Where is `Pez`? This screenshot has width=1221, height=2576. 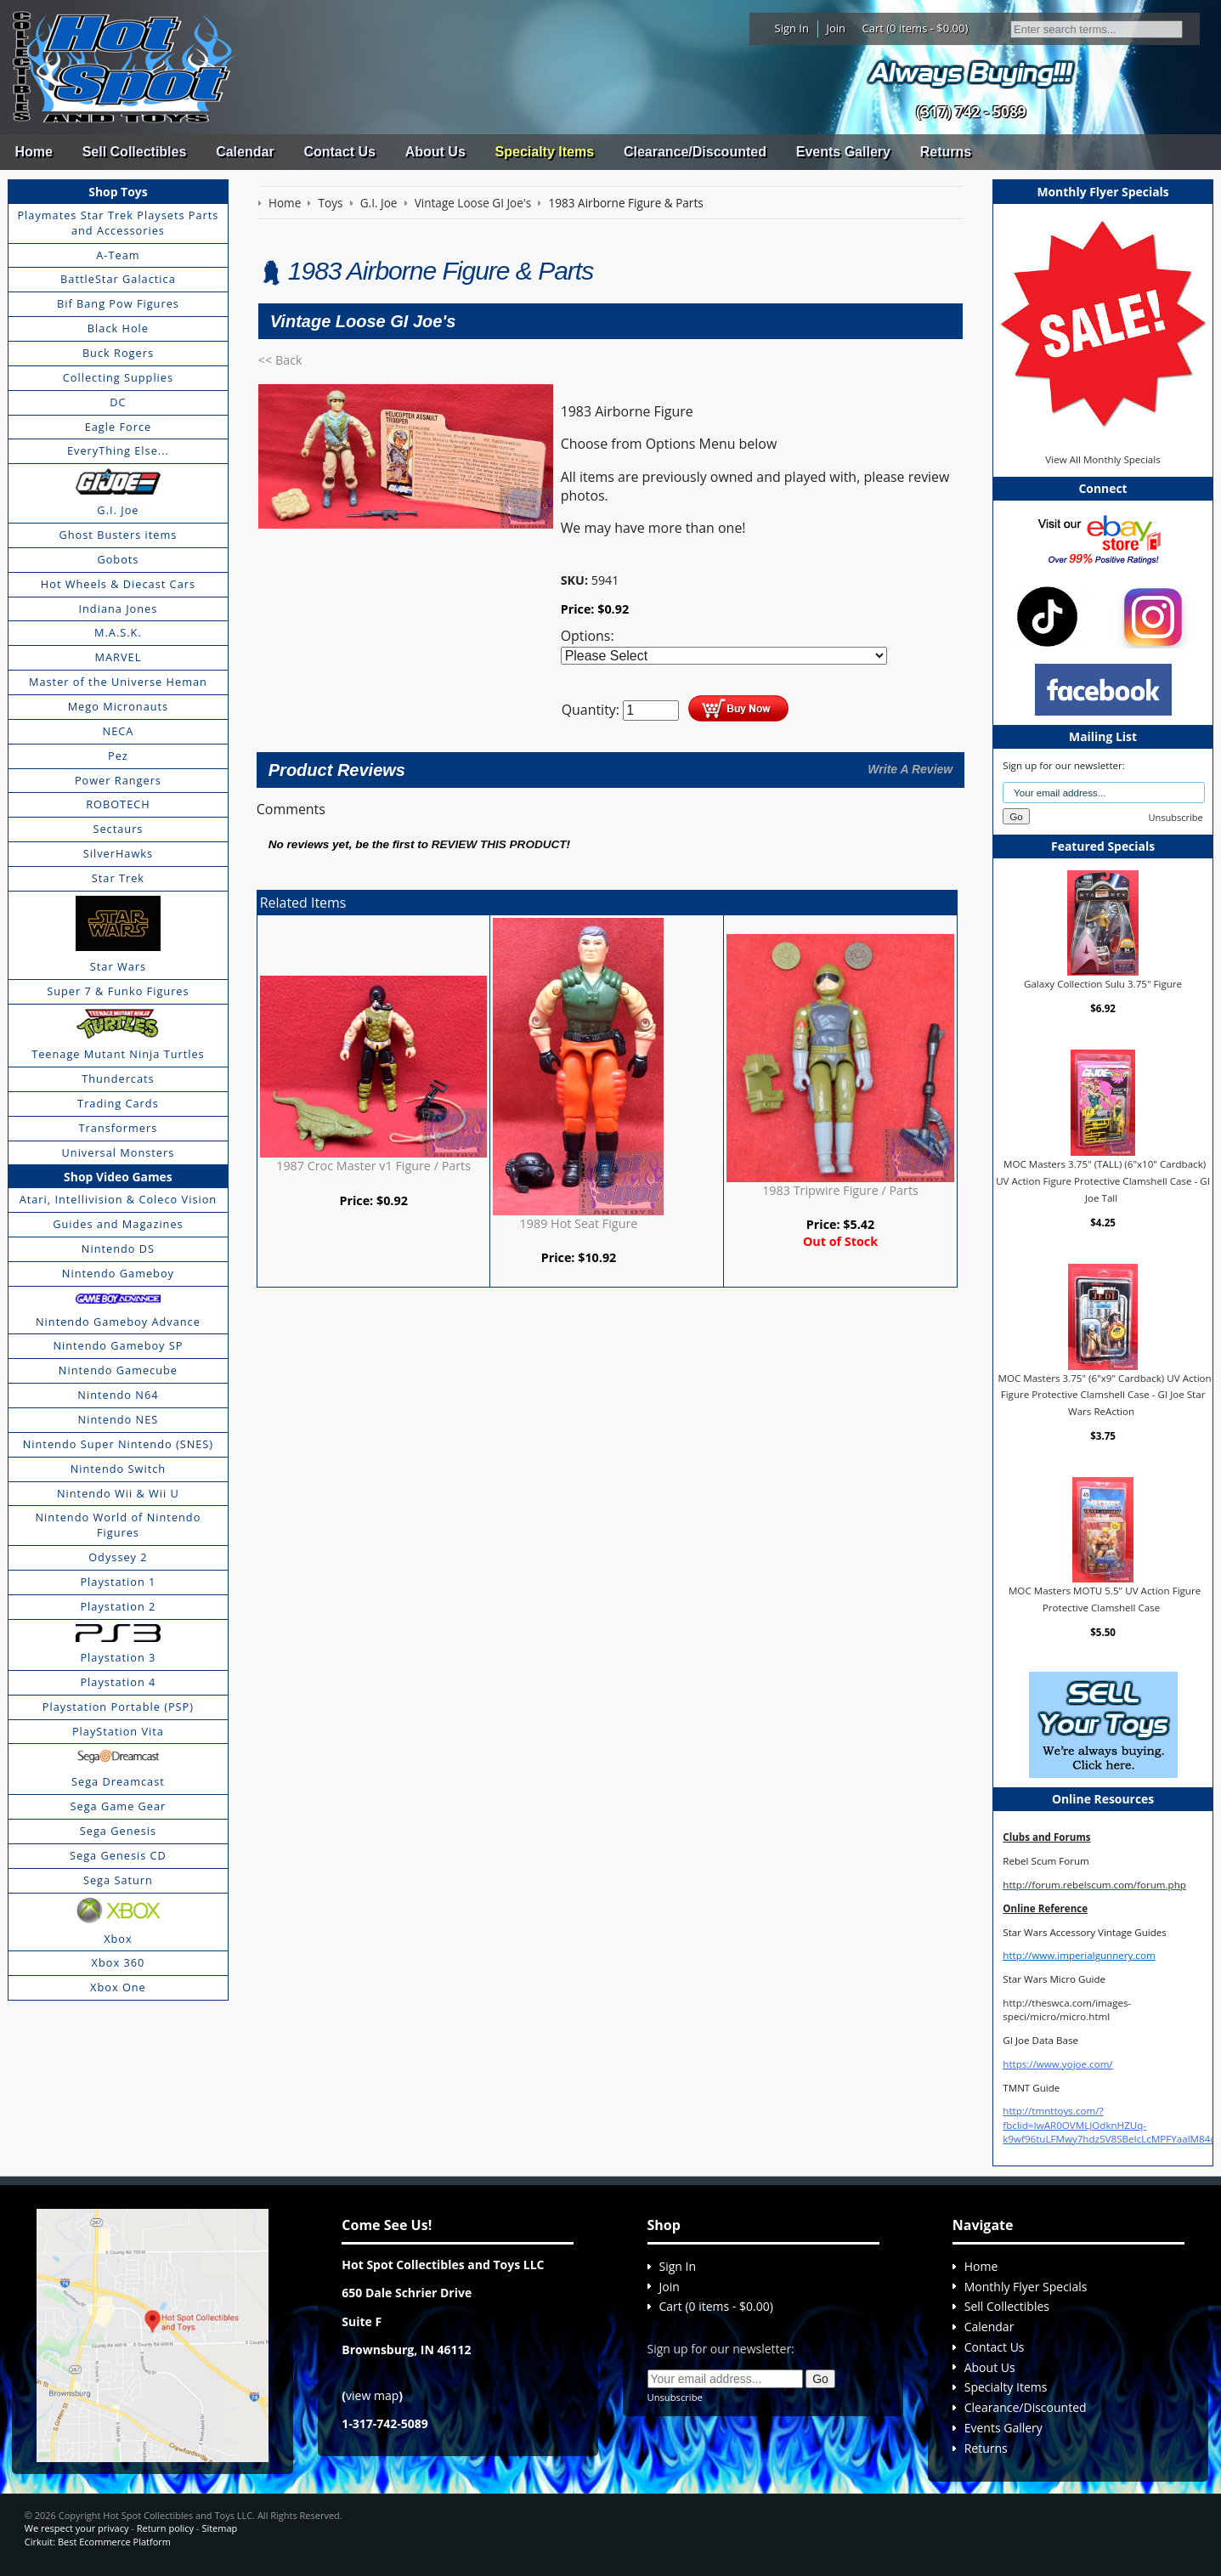
Pez is located at coordinates (118, 755).